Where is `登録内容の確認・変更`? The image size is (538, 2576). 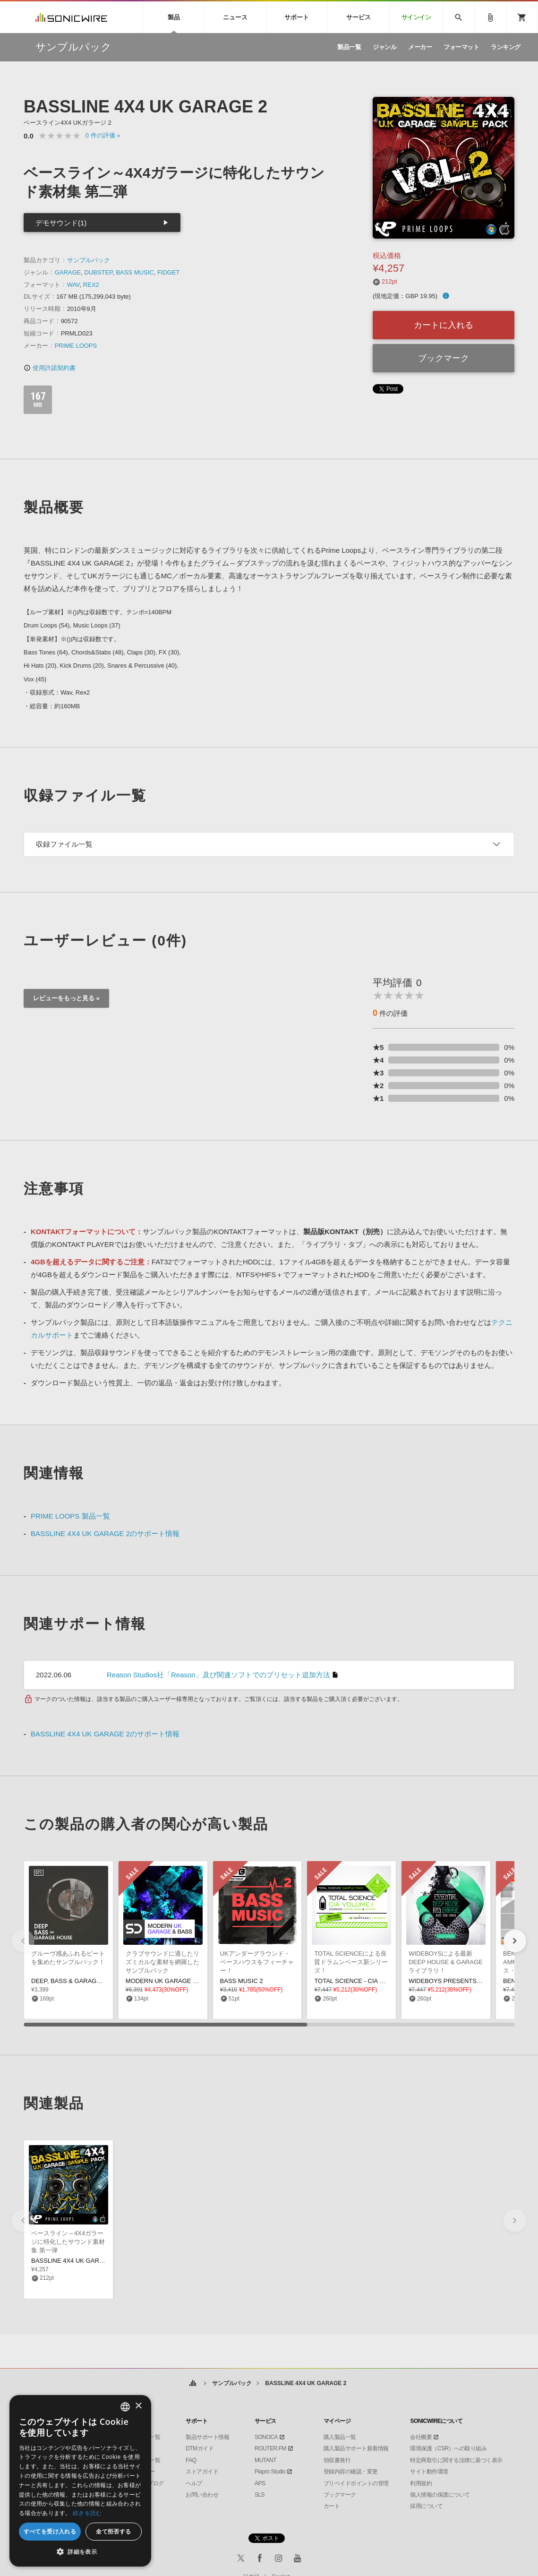 登録内容の確認・変更 is located at coordinates (351, 2471).